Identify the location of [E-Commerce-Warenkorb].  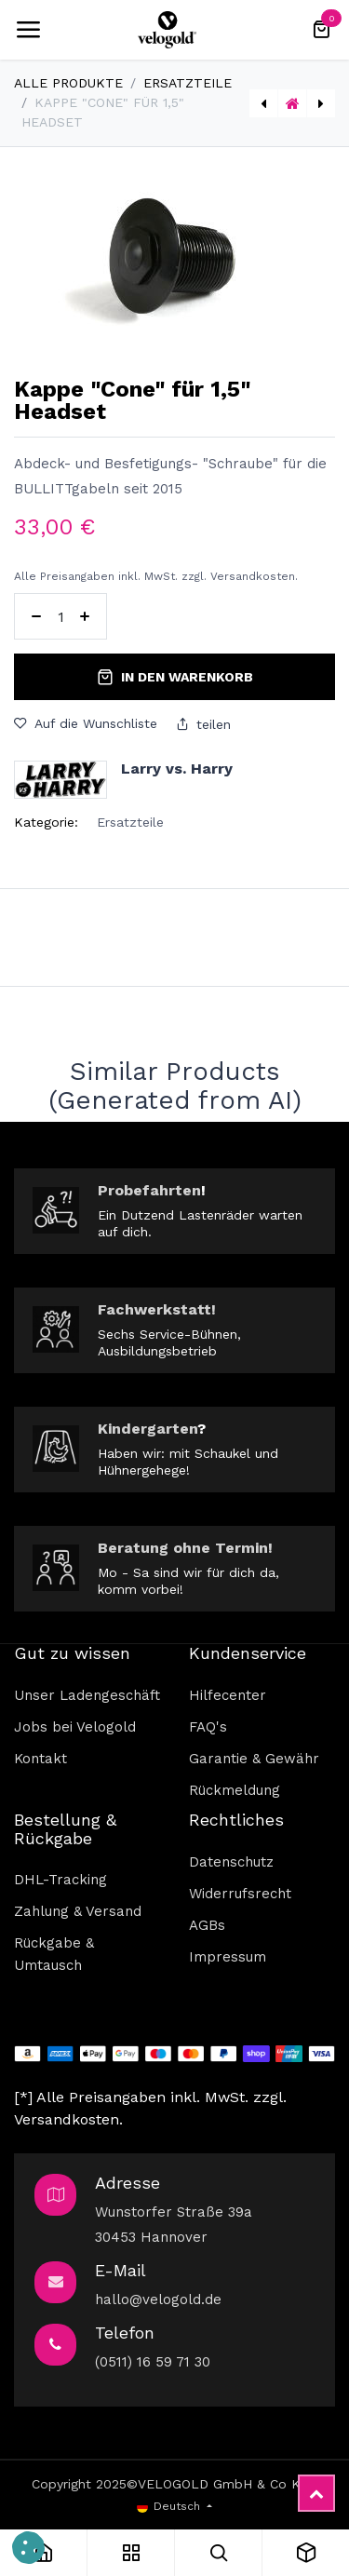
(321, 30).